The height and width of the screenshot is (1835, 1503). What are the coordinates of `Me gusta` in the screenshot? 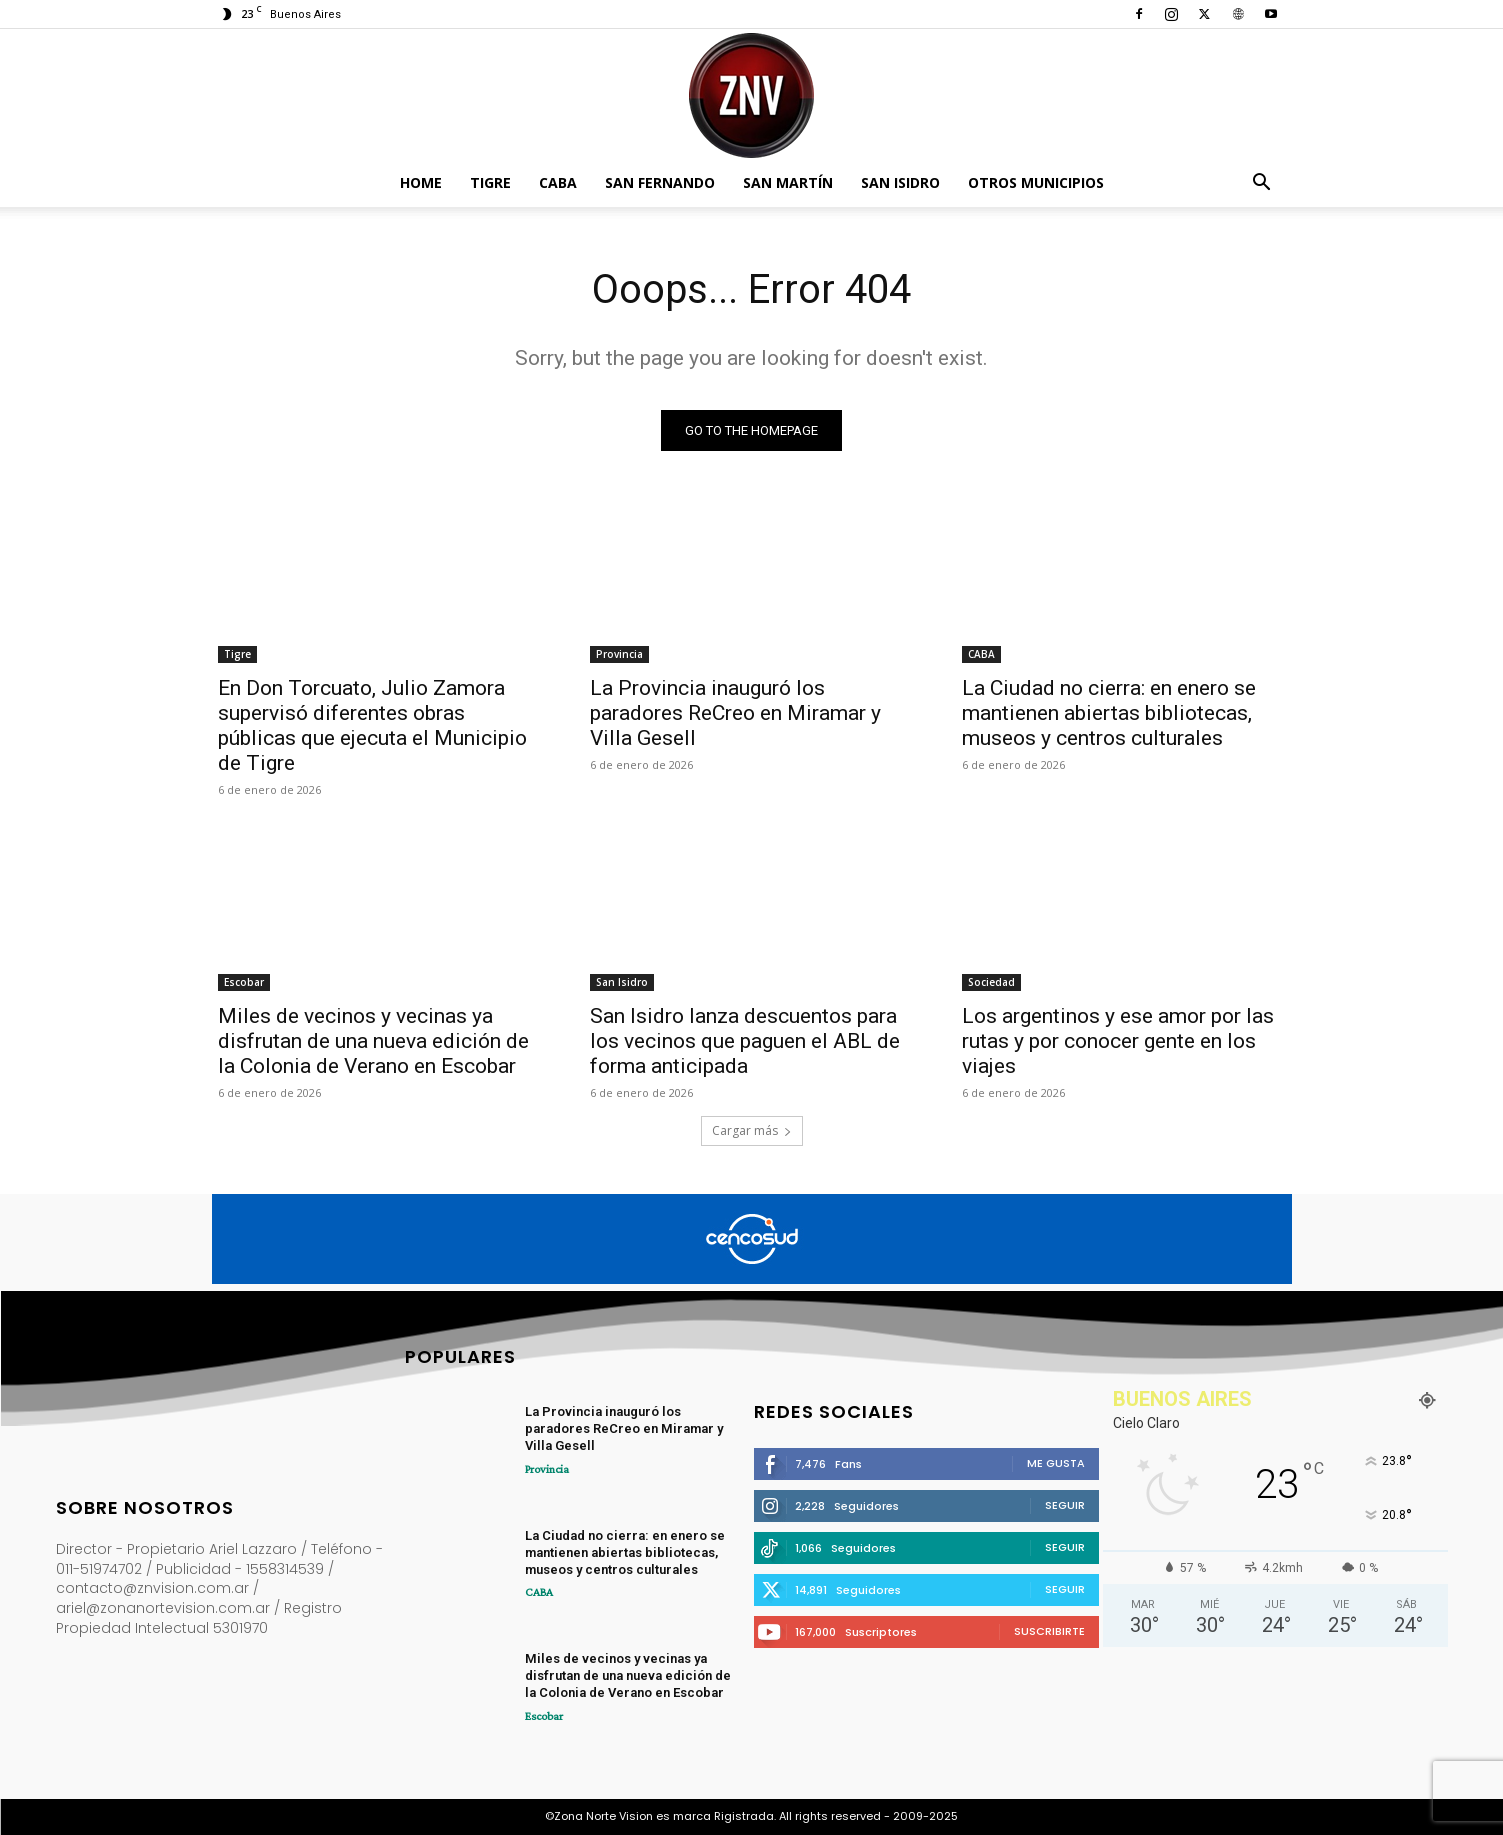 It's located at (1056, 1463).